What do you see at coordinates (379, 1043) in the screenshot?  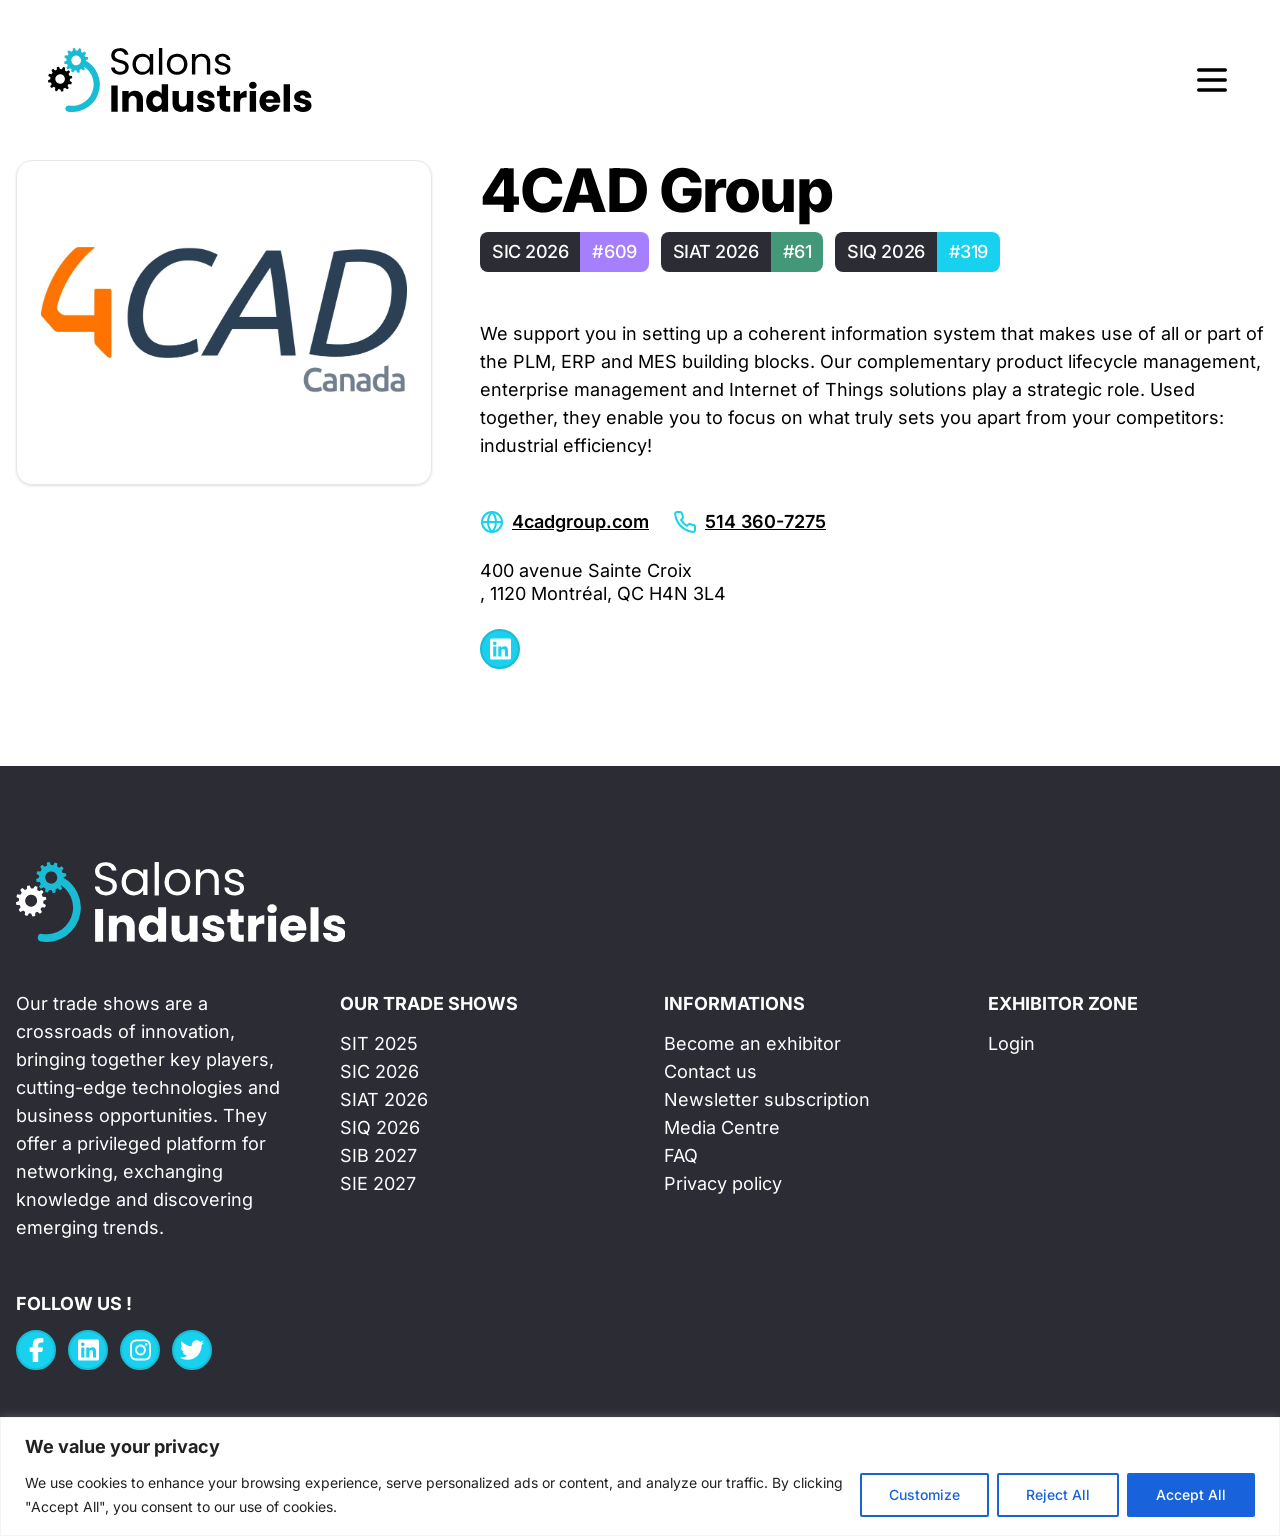 I see `SIT 2025` at bounding box center [379, 1043].